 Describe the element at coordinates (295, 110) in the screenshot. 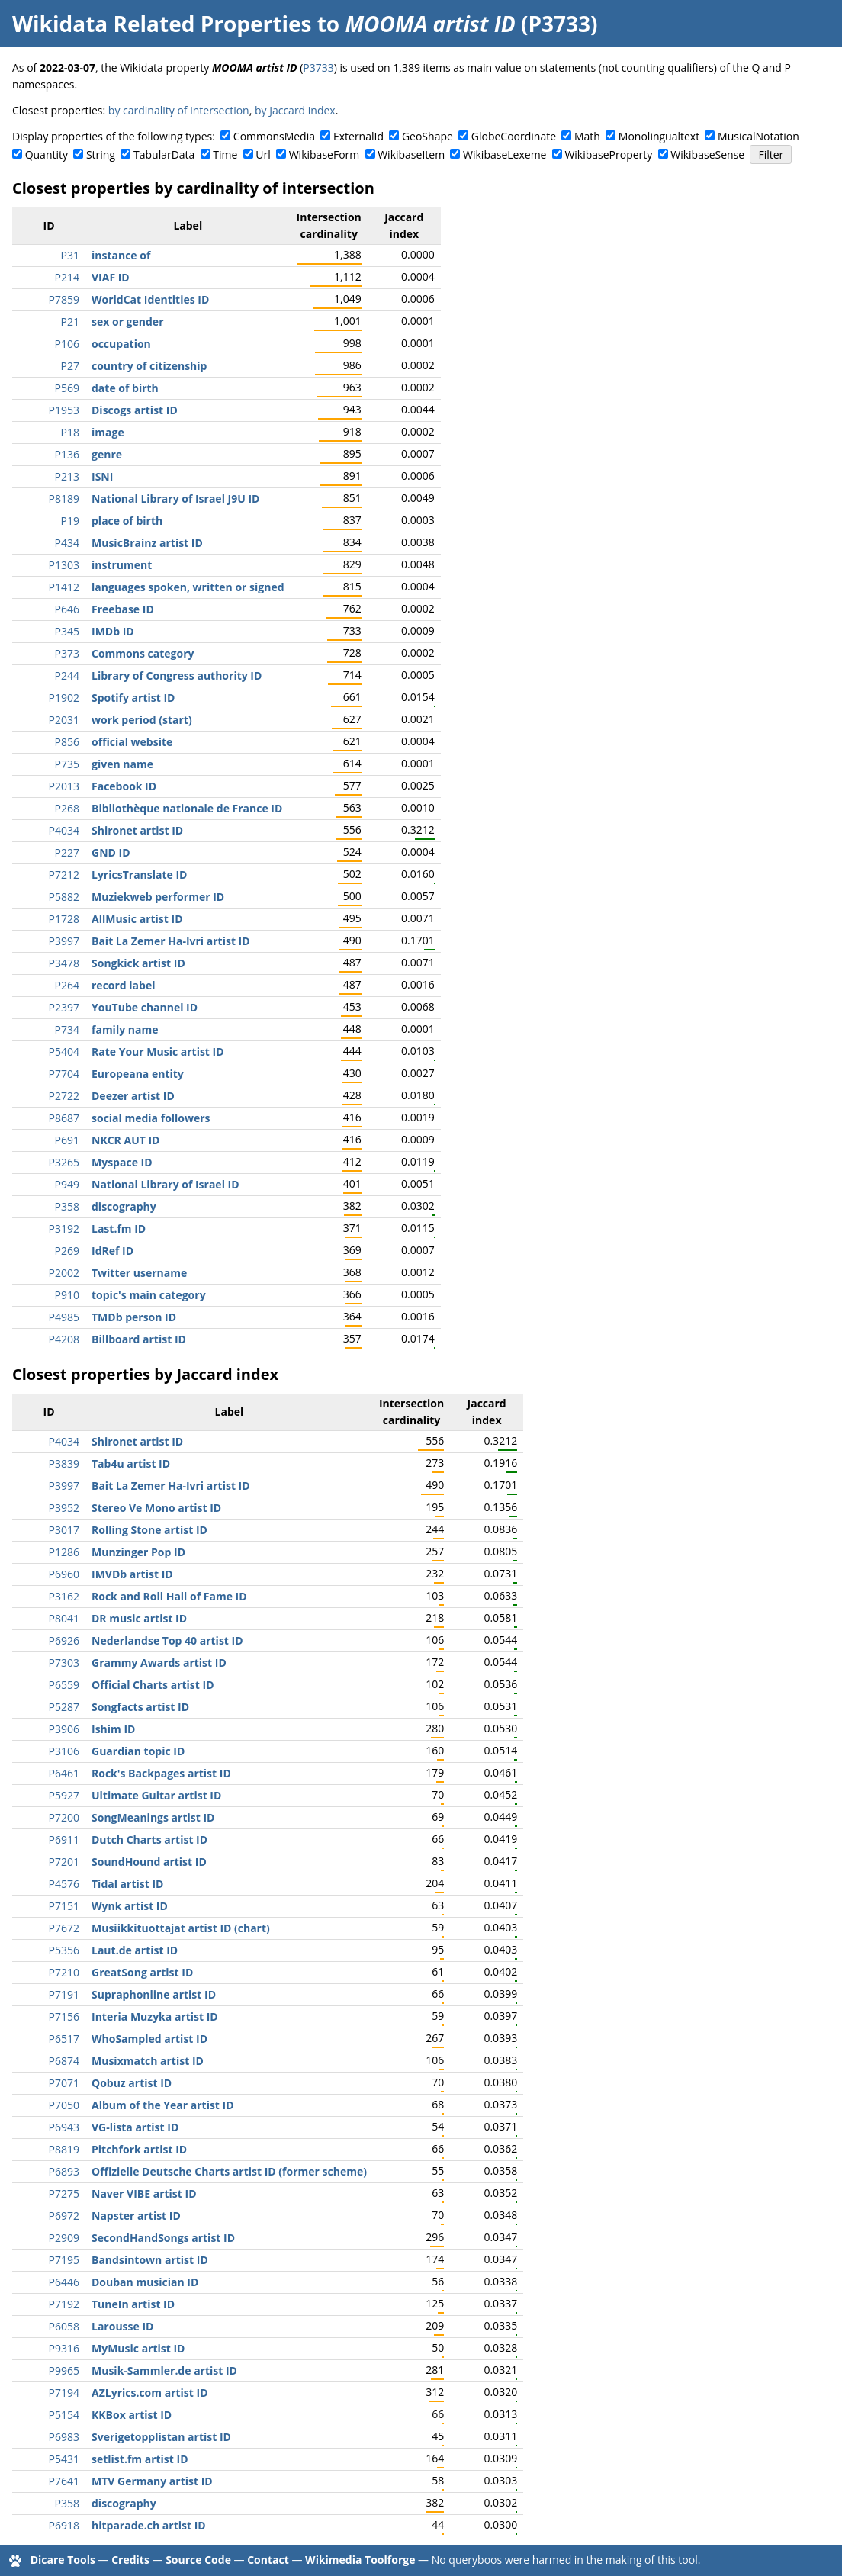

I see `by Jaccard index` at that location.